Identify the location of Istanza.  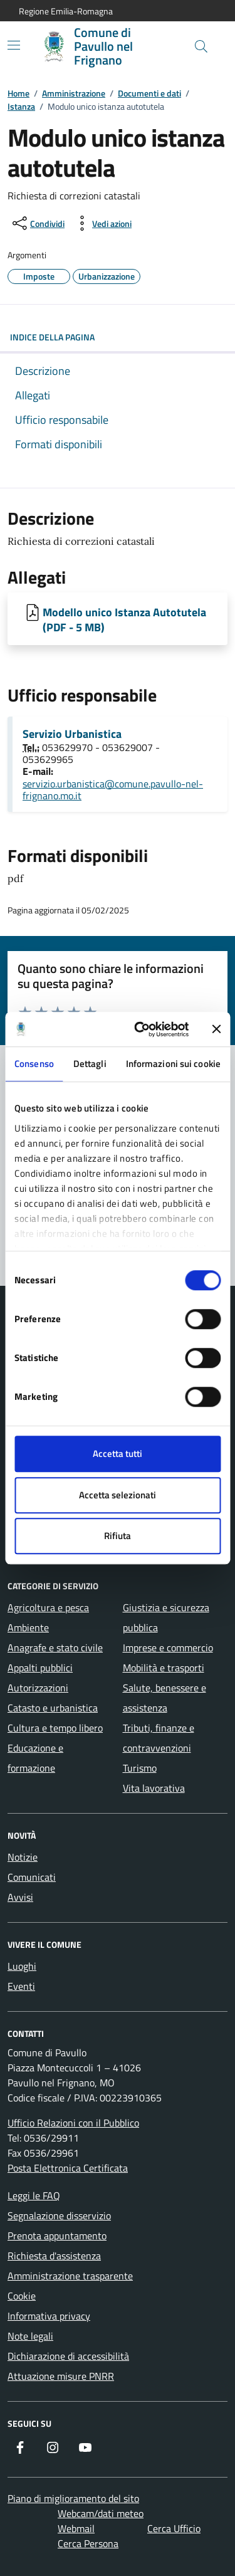
(21, 106).